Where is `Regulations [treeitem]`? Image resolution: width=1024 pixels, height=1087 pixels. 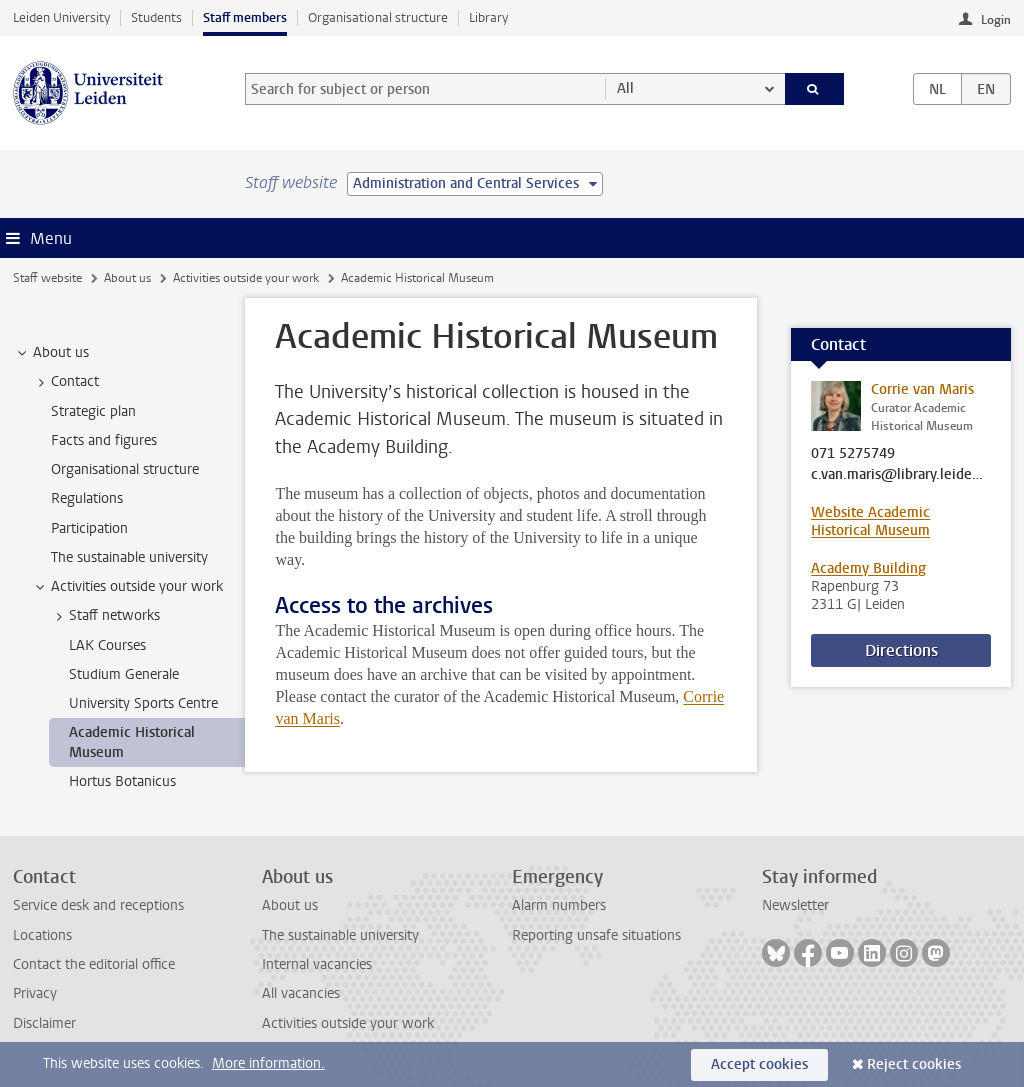
Regulations [treeitem] is located at coordinates (87, 498).